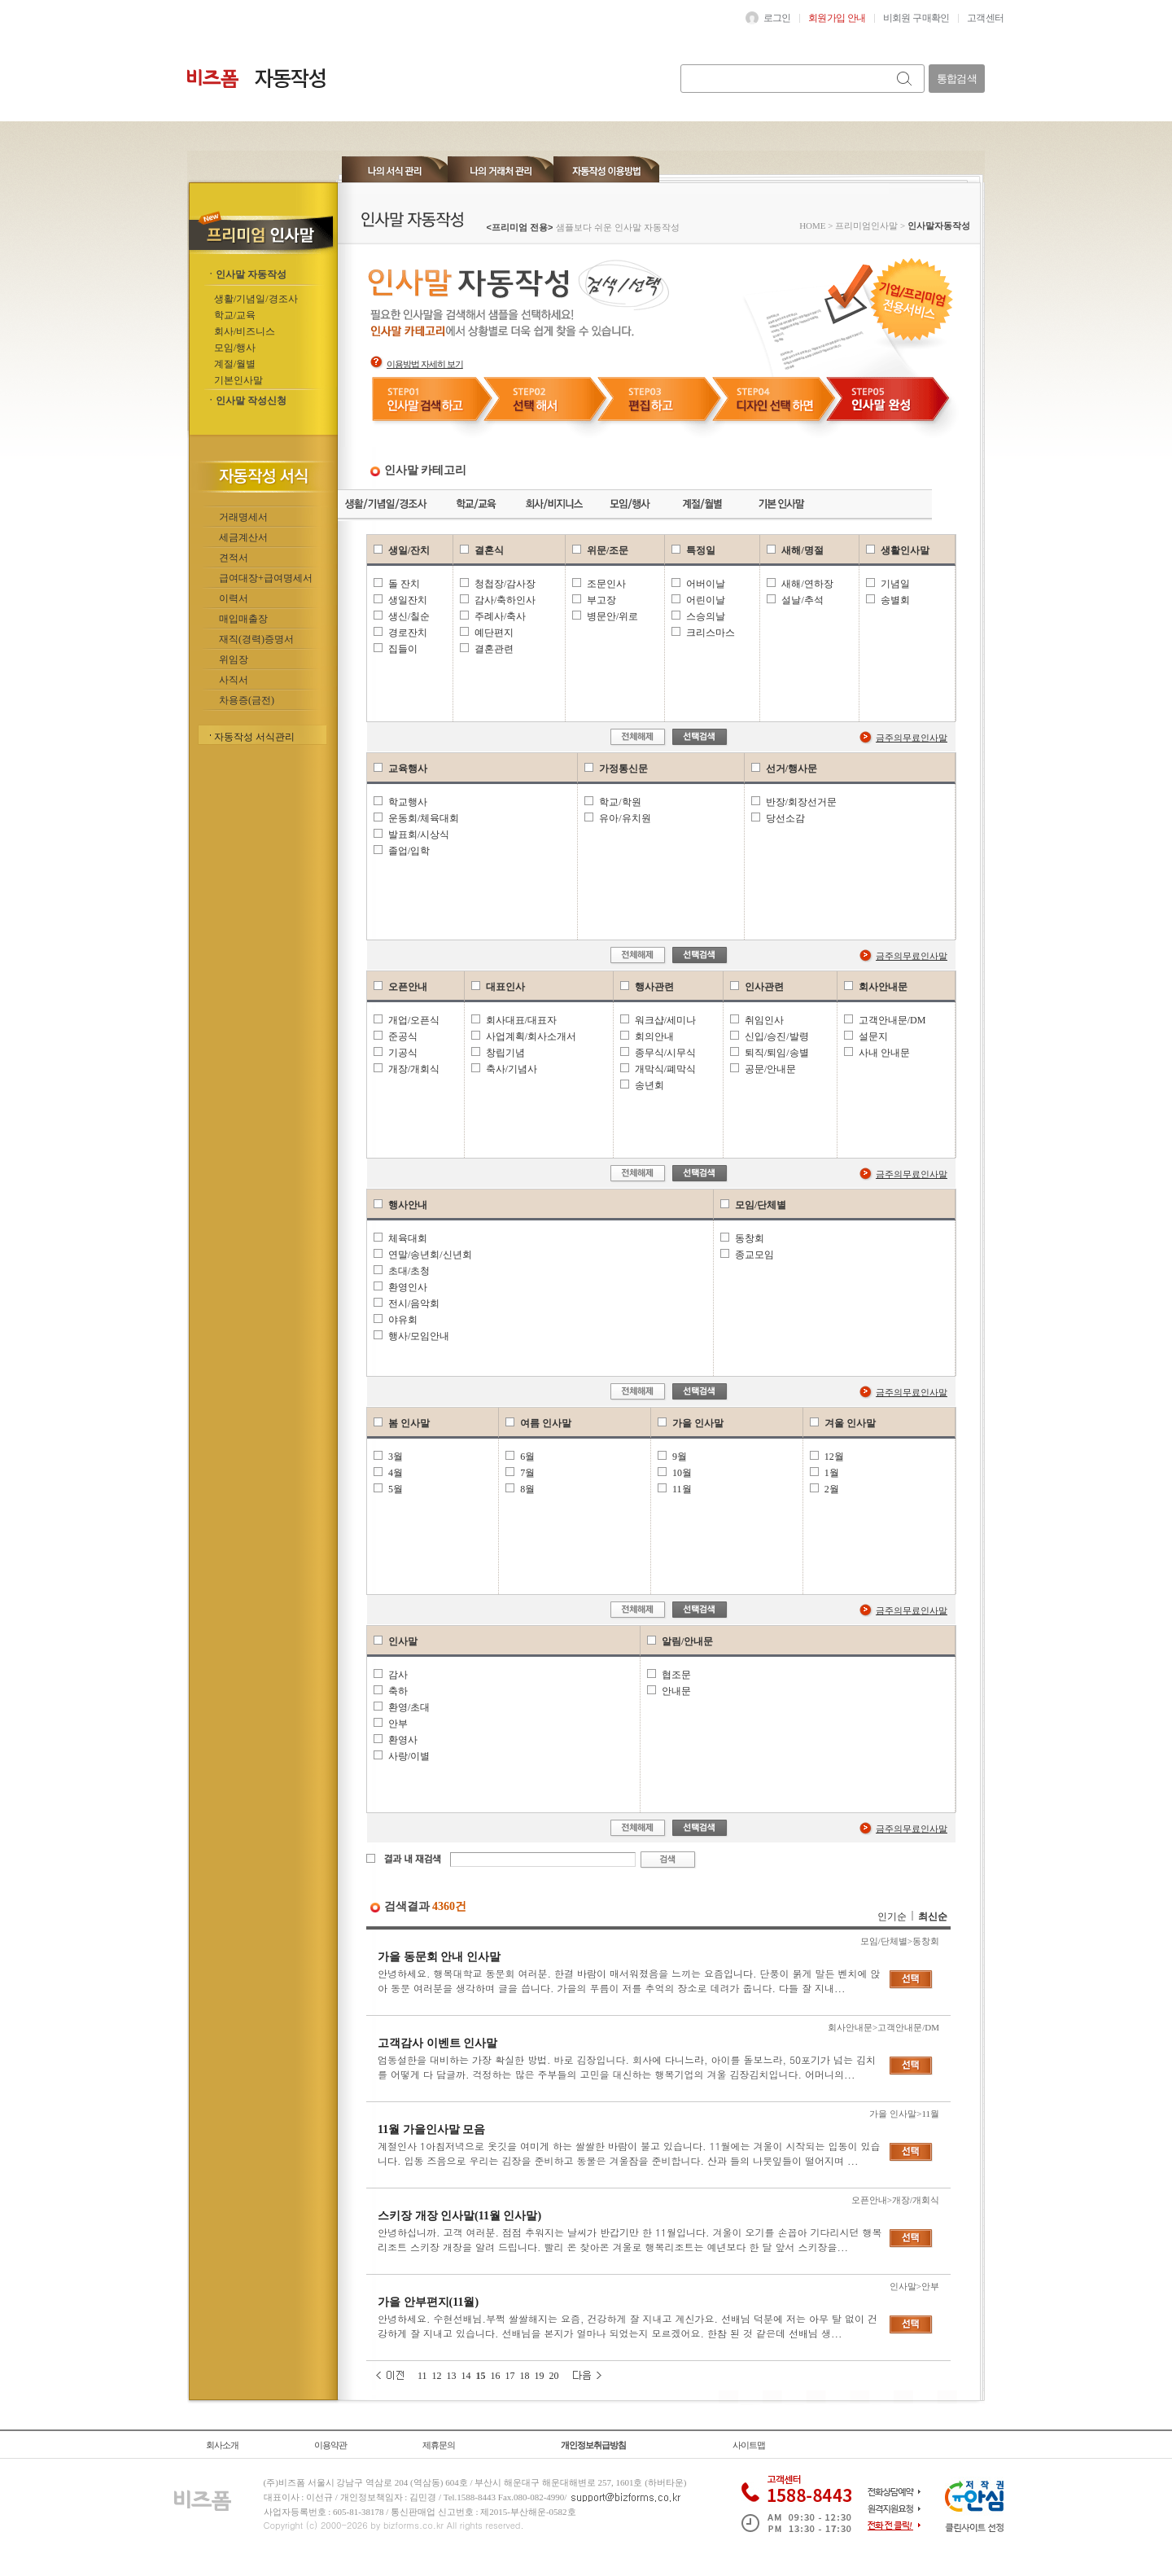 This screenshot has height=2576, width=1172. I want to click on 인사관련, so click(764, 986).